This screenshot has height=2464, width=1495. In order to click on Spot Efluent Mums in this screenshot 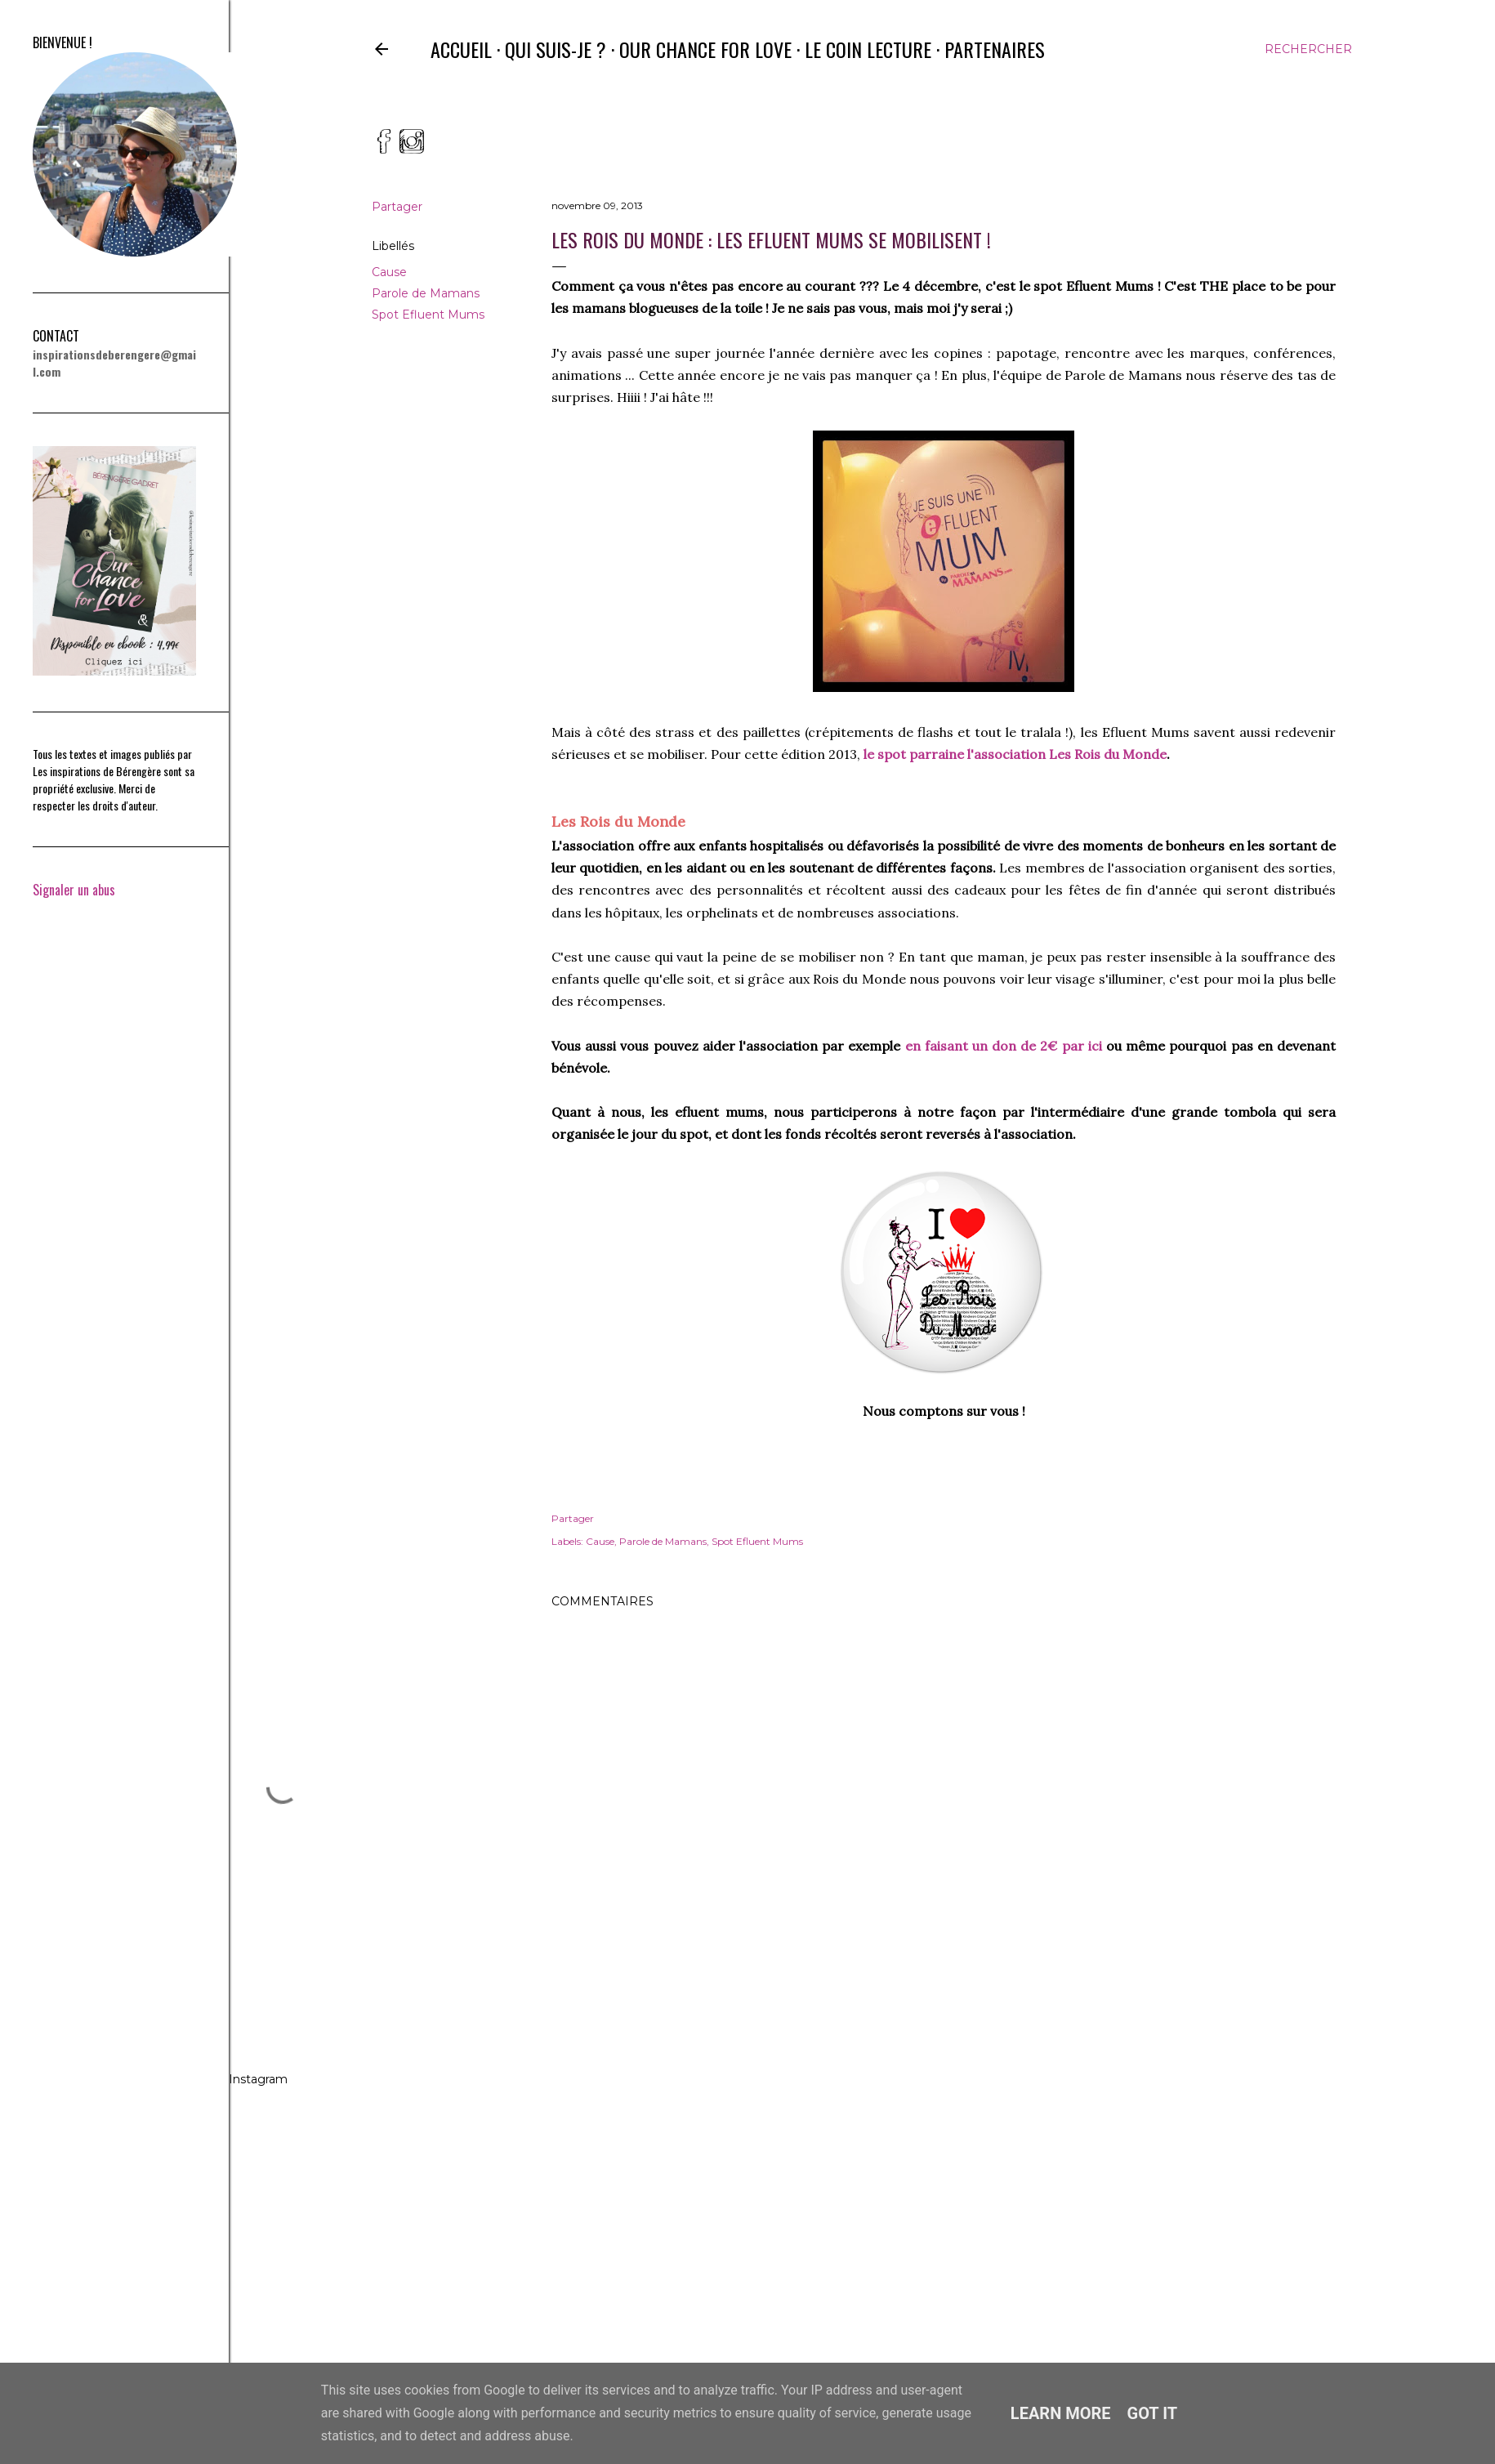, I will do `click(428, 314)`.